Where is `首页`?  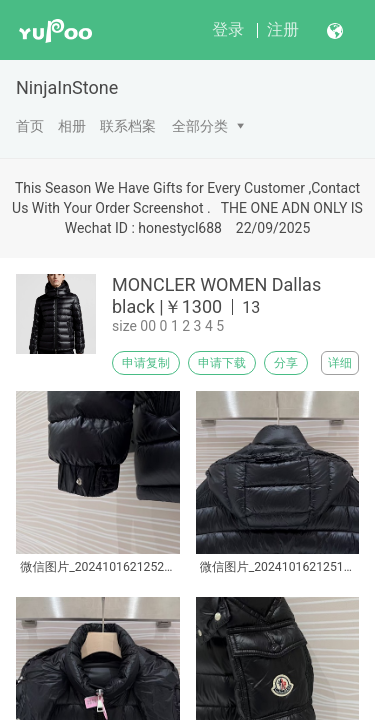
首页 is located at coordinates (30, 126).